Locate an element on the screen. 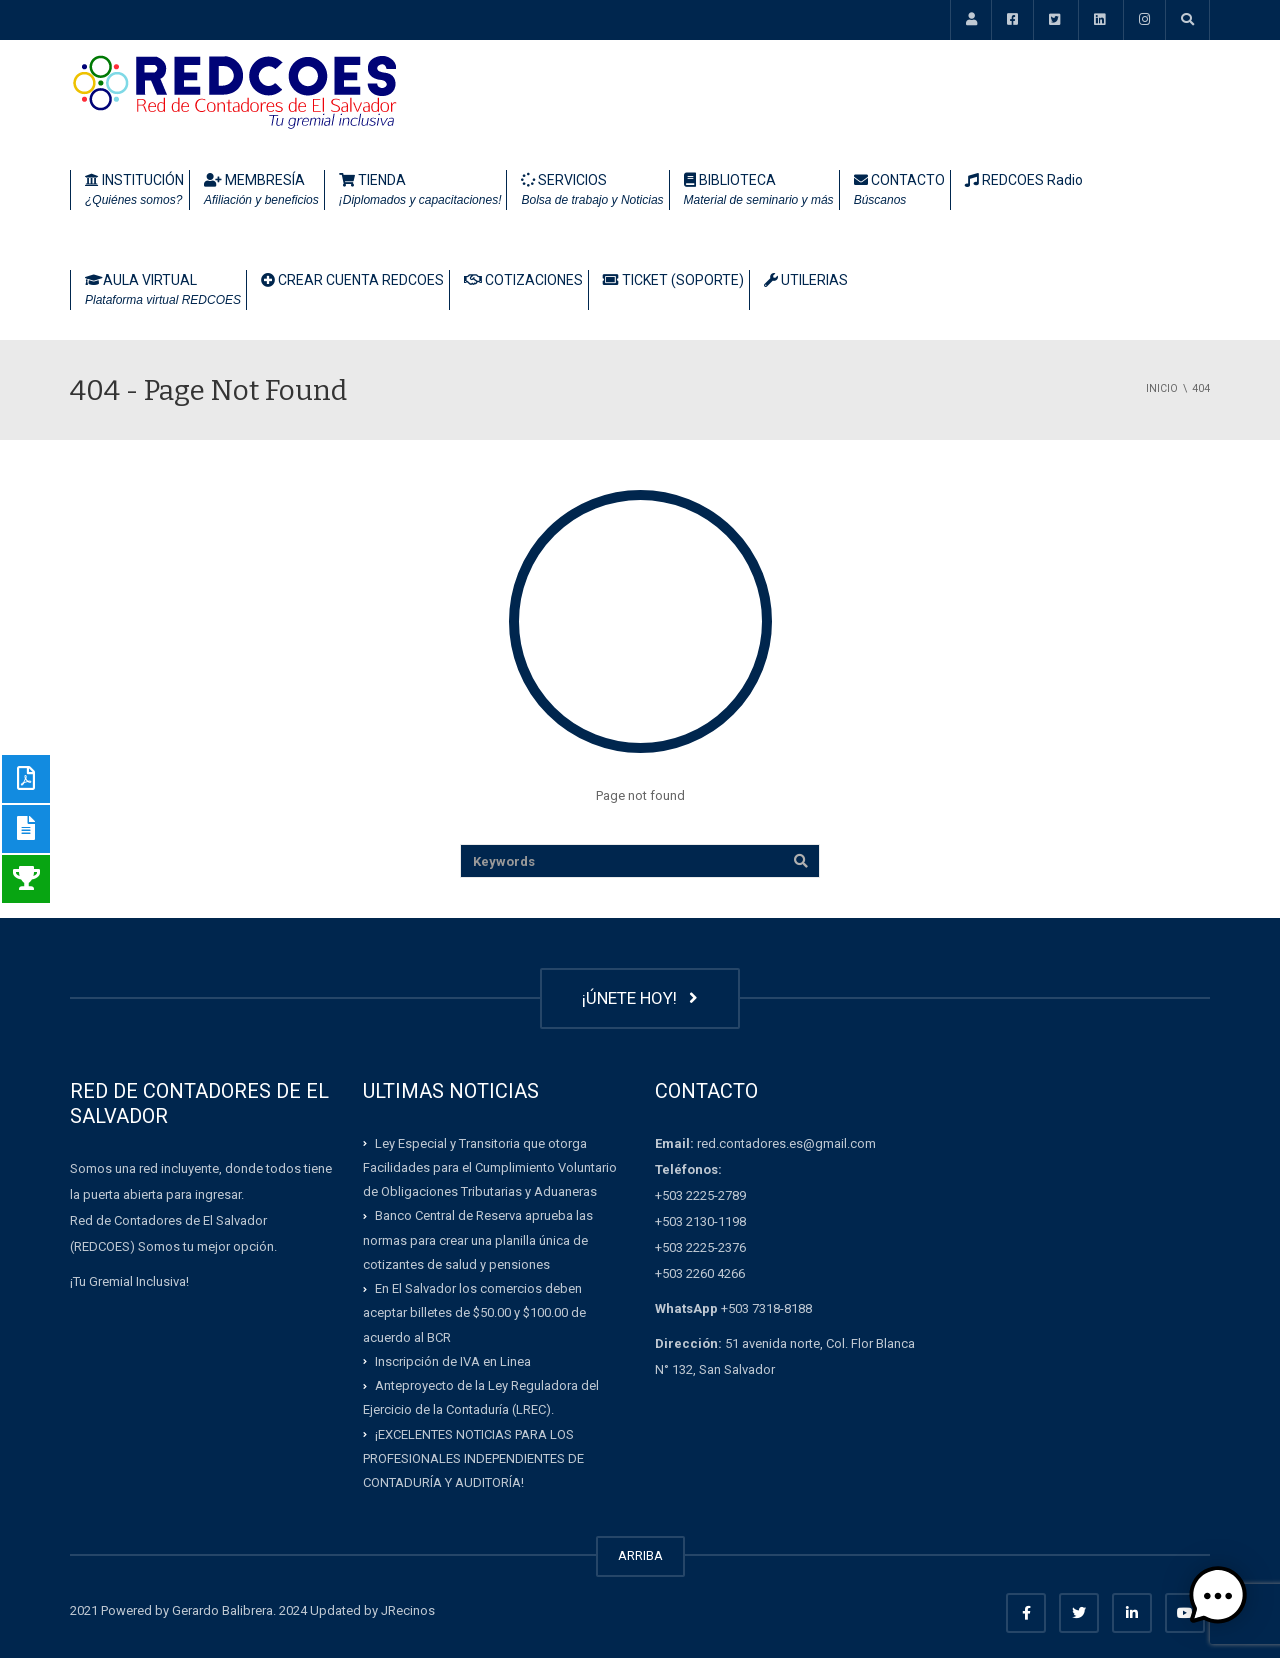 This screenshot has width=1280, height=1658. ¡EXCELENTES NOTICIAS PARA LOS PROFESIONALES INDEPENDIENTES DE CONTADURÍA Y AUDITORÍA! is located at coordinates (473, 1458).